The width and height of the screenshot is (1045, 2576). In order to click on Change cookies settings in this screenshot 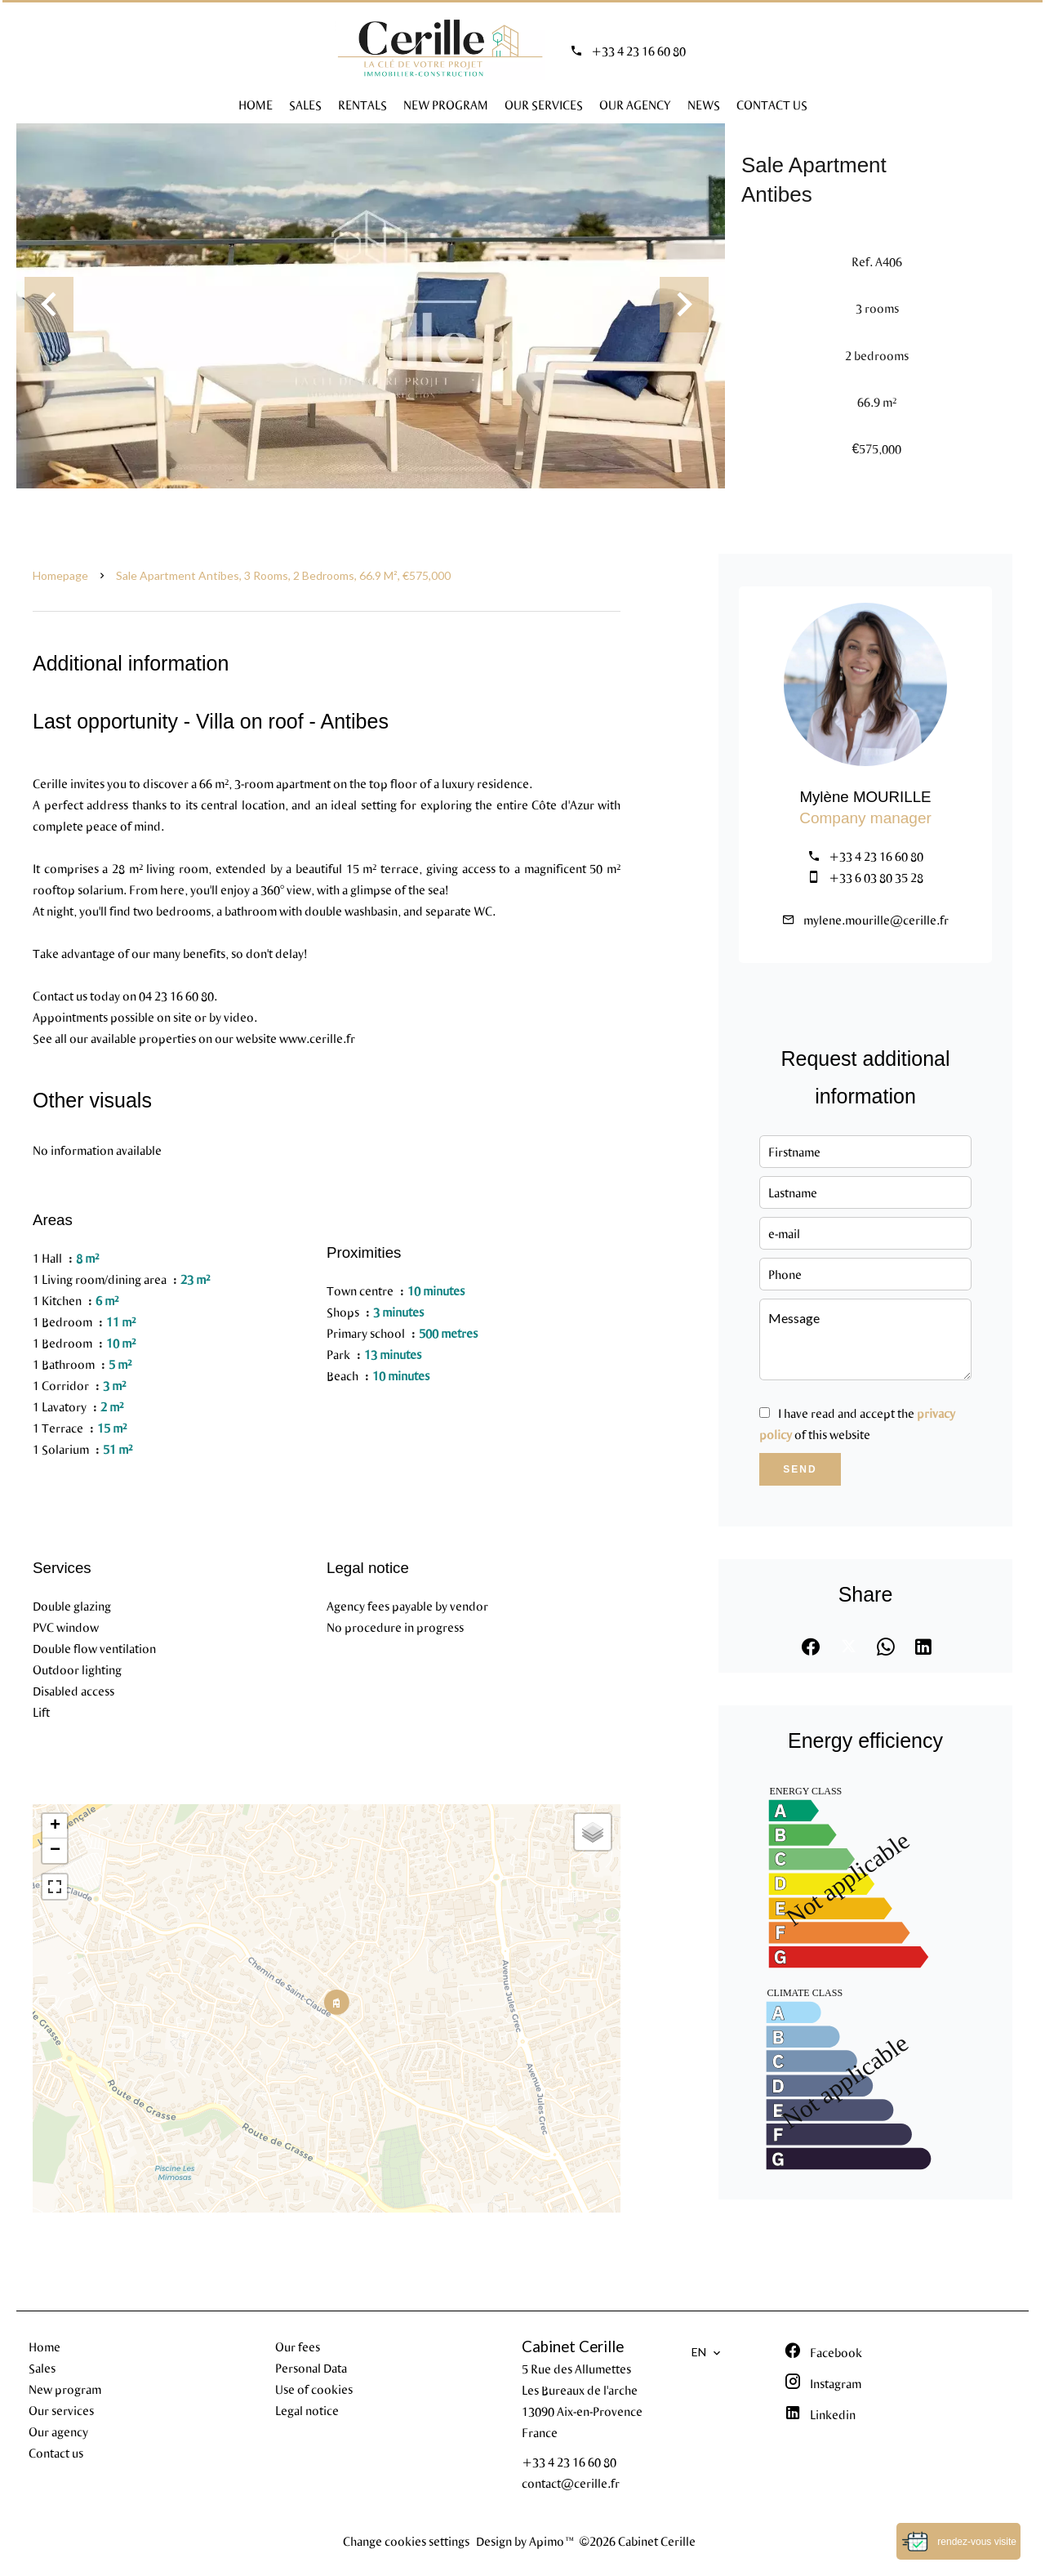, I will do `click(406, 2541)`.